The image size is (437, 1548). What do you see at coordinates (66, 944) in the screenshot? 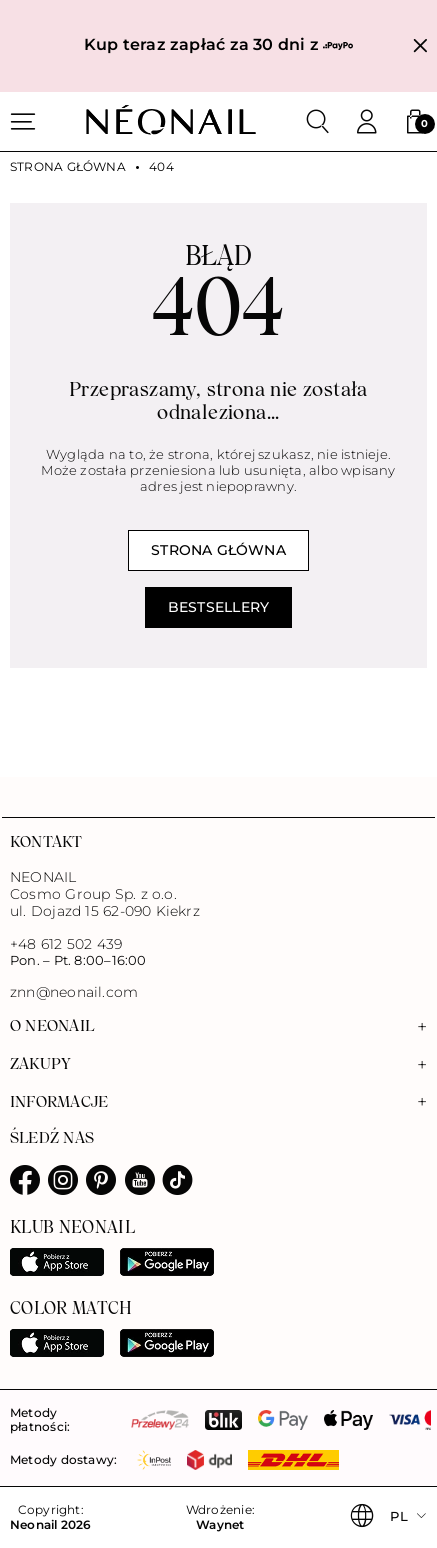
I see `+48 612 502 439` at bounding box center [66, 944].